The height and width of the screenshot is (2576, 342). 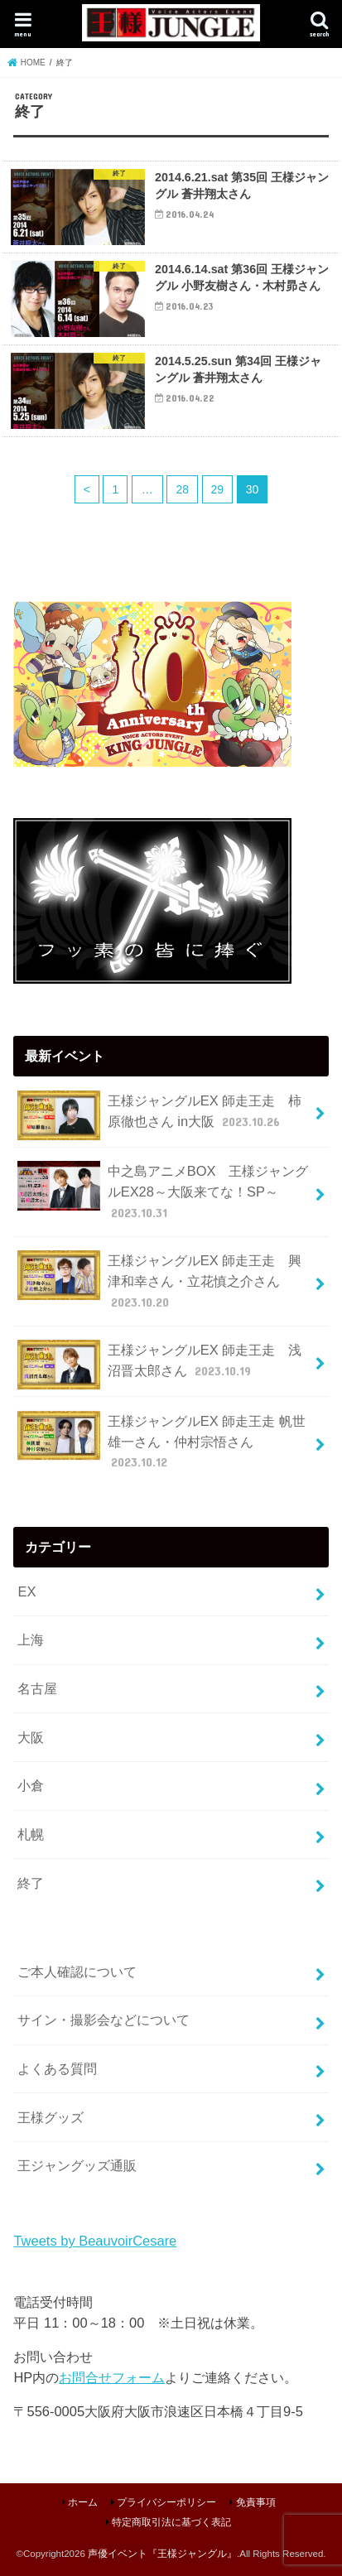 I want to click on 上海, so click(x=30, y=1639).